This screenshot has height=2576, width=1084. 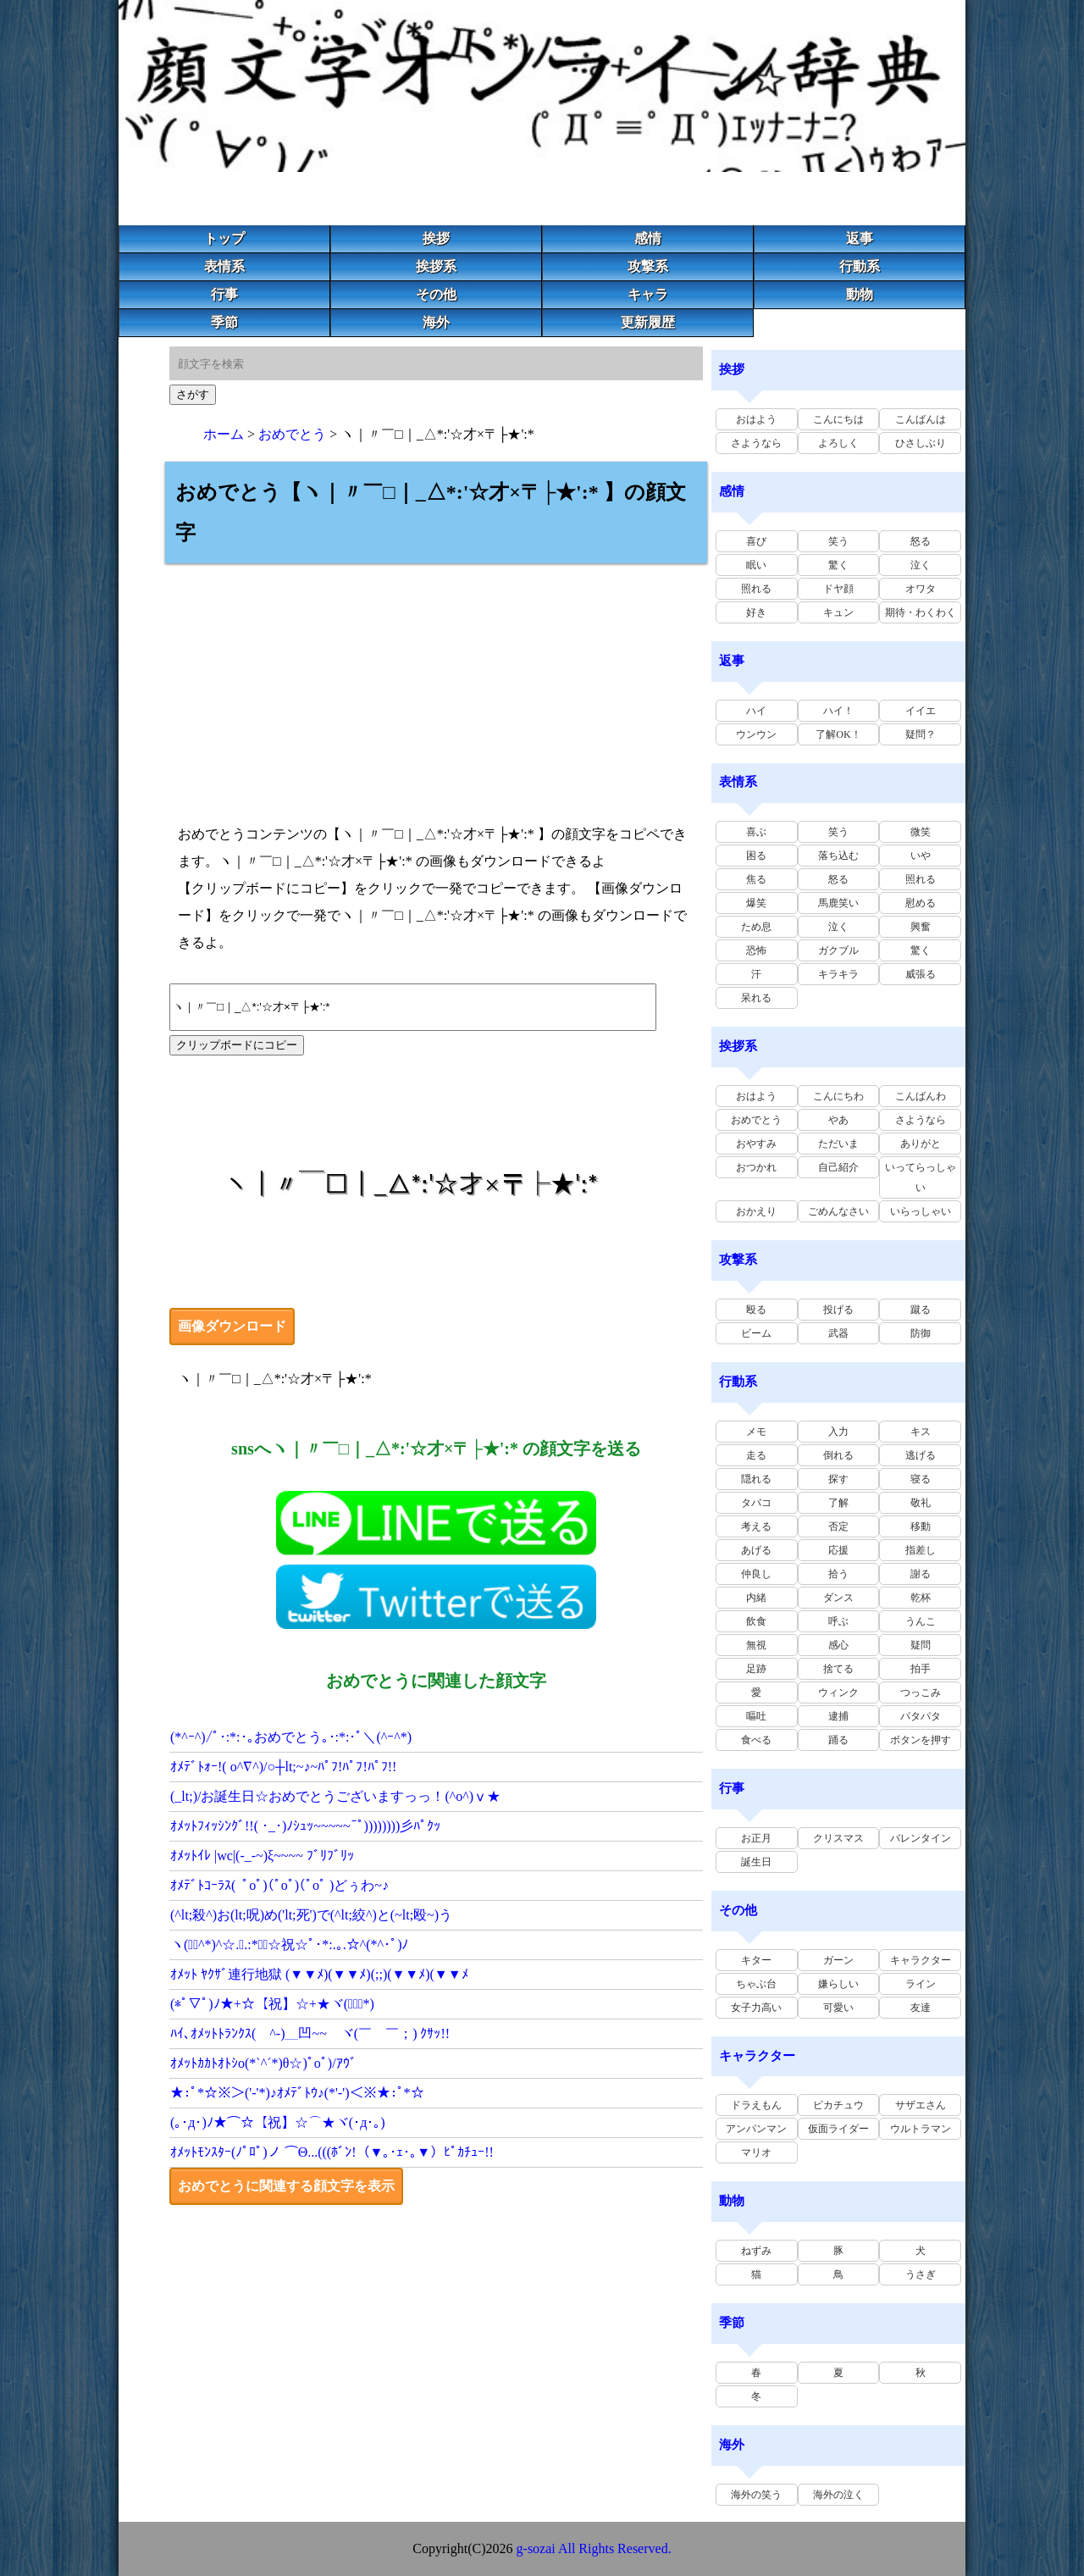 I want to click on 海外の泣く, so click(x=838, y=2495).